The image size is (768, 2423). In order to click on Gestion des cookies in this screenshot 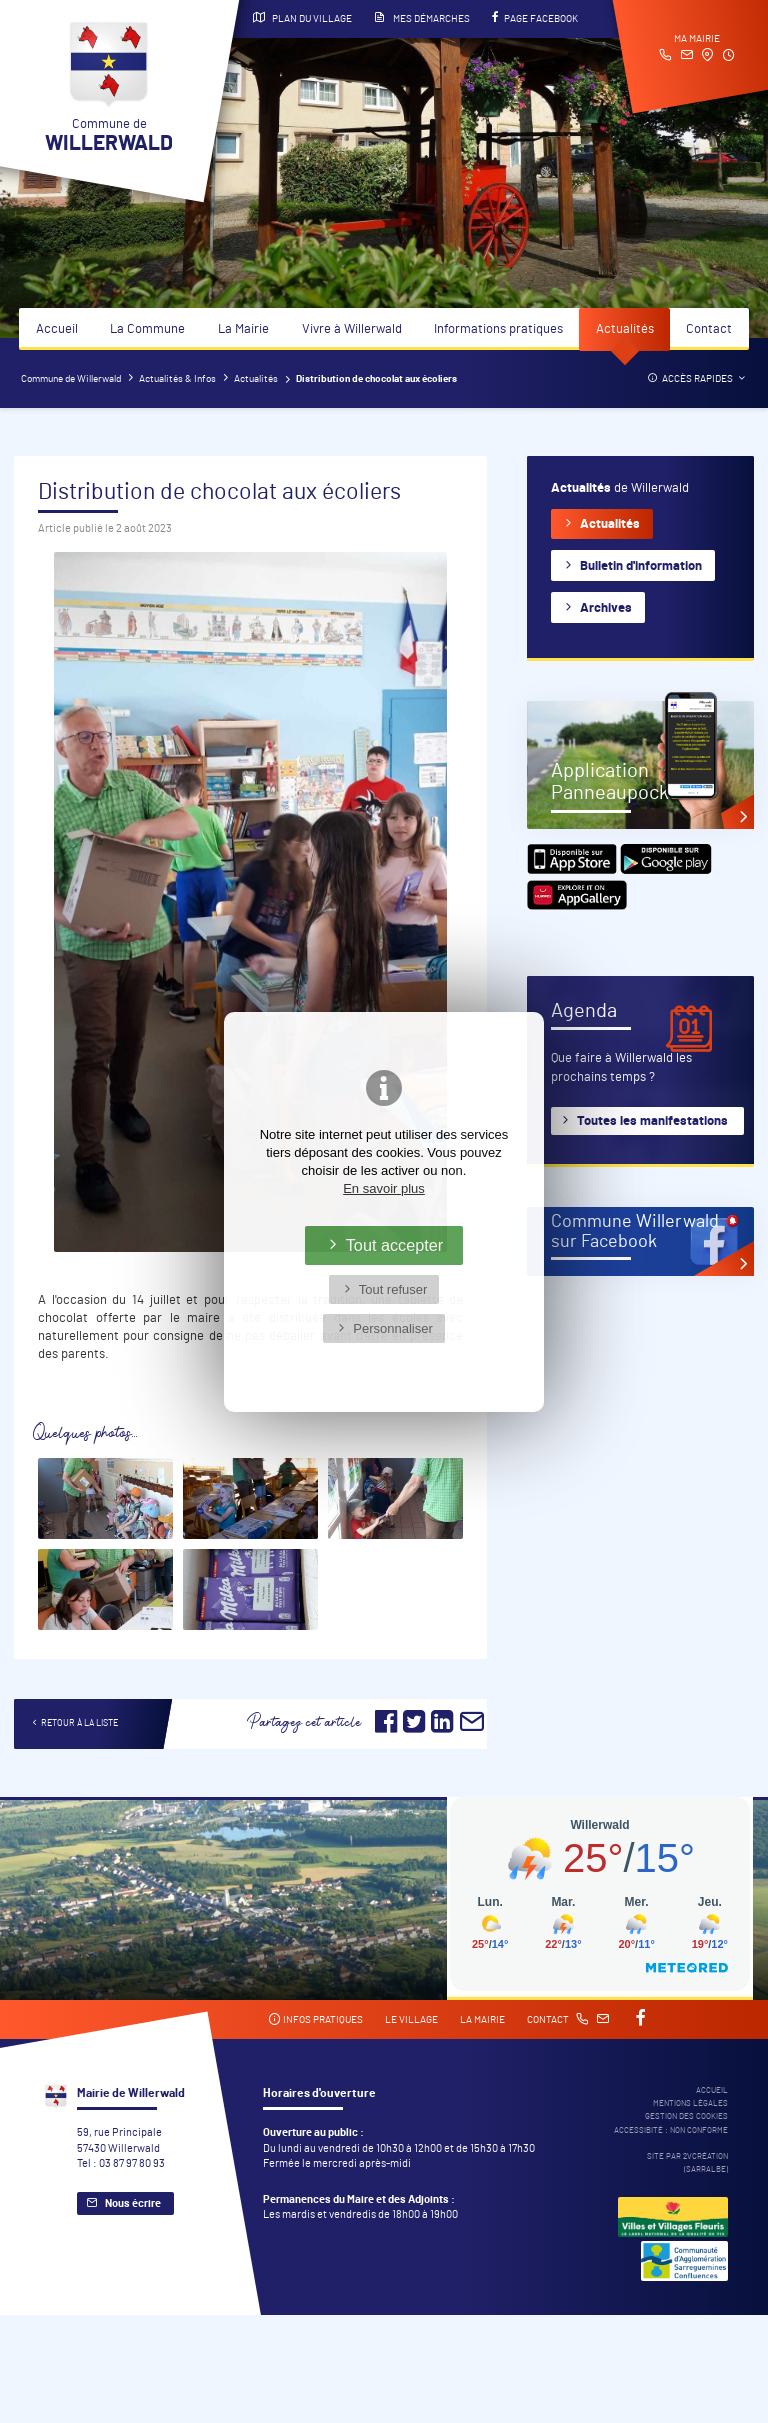, I will do `click(686, 2116)`.